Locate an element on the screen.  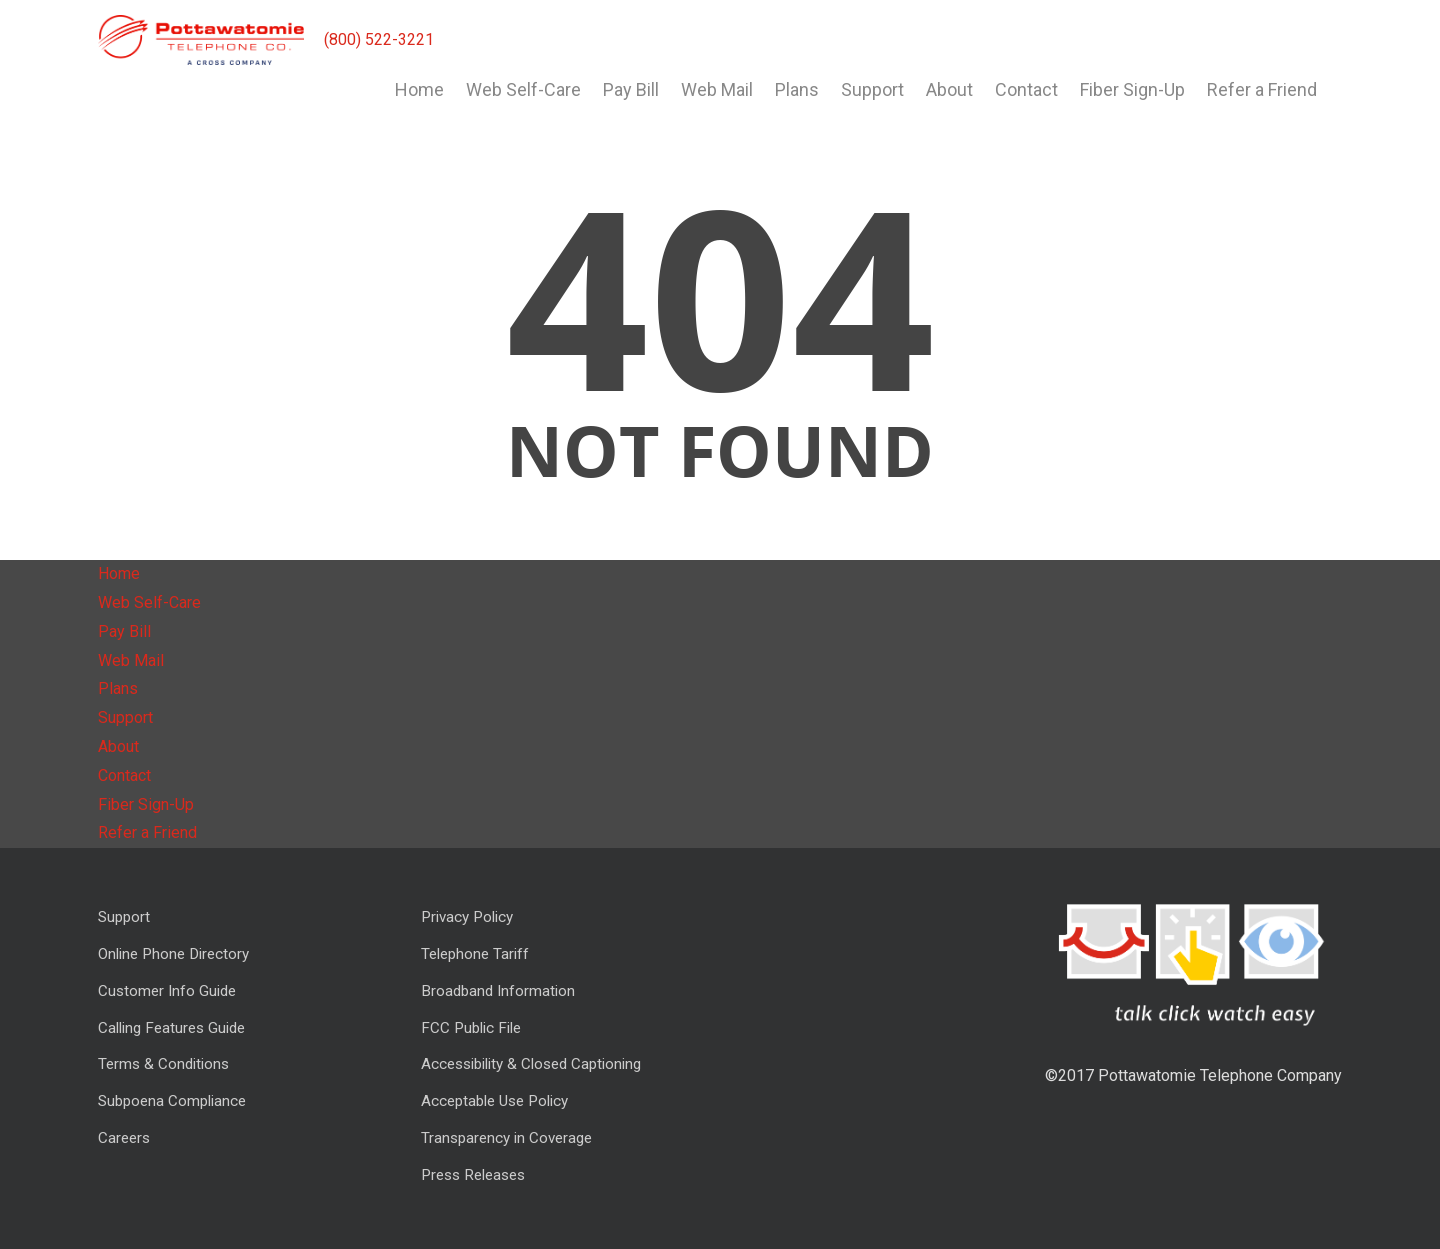
Online Phone Directory is located at coordinates (173, 954).